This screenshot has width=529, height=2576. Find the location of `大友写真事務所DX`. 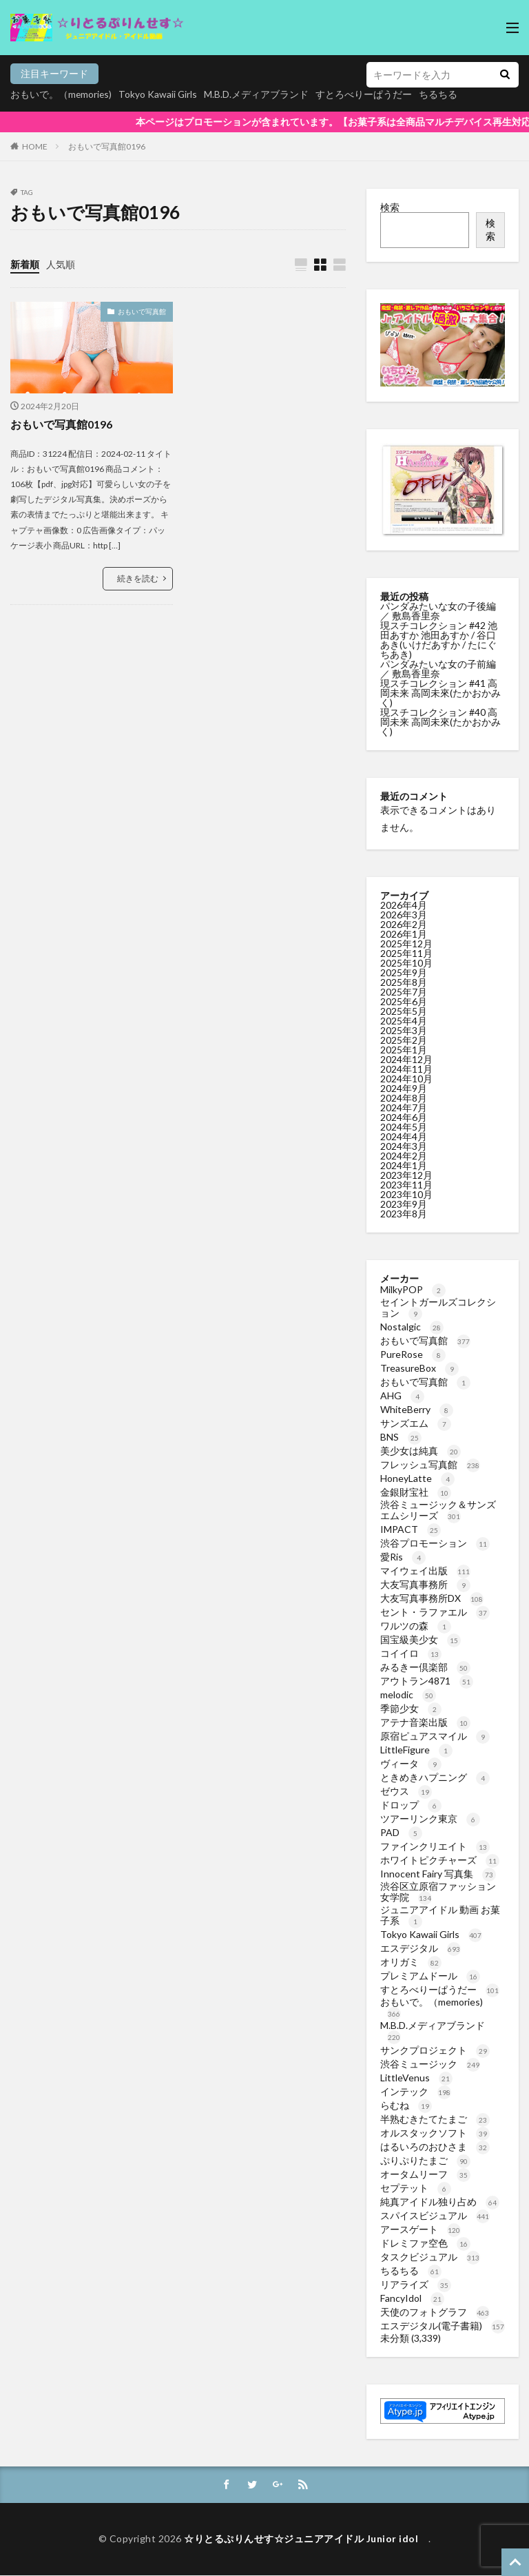

大友写真事務所DX is located at coordinates (432, 1598).